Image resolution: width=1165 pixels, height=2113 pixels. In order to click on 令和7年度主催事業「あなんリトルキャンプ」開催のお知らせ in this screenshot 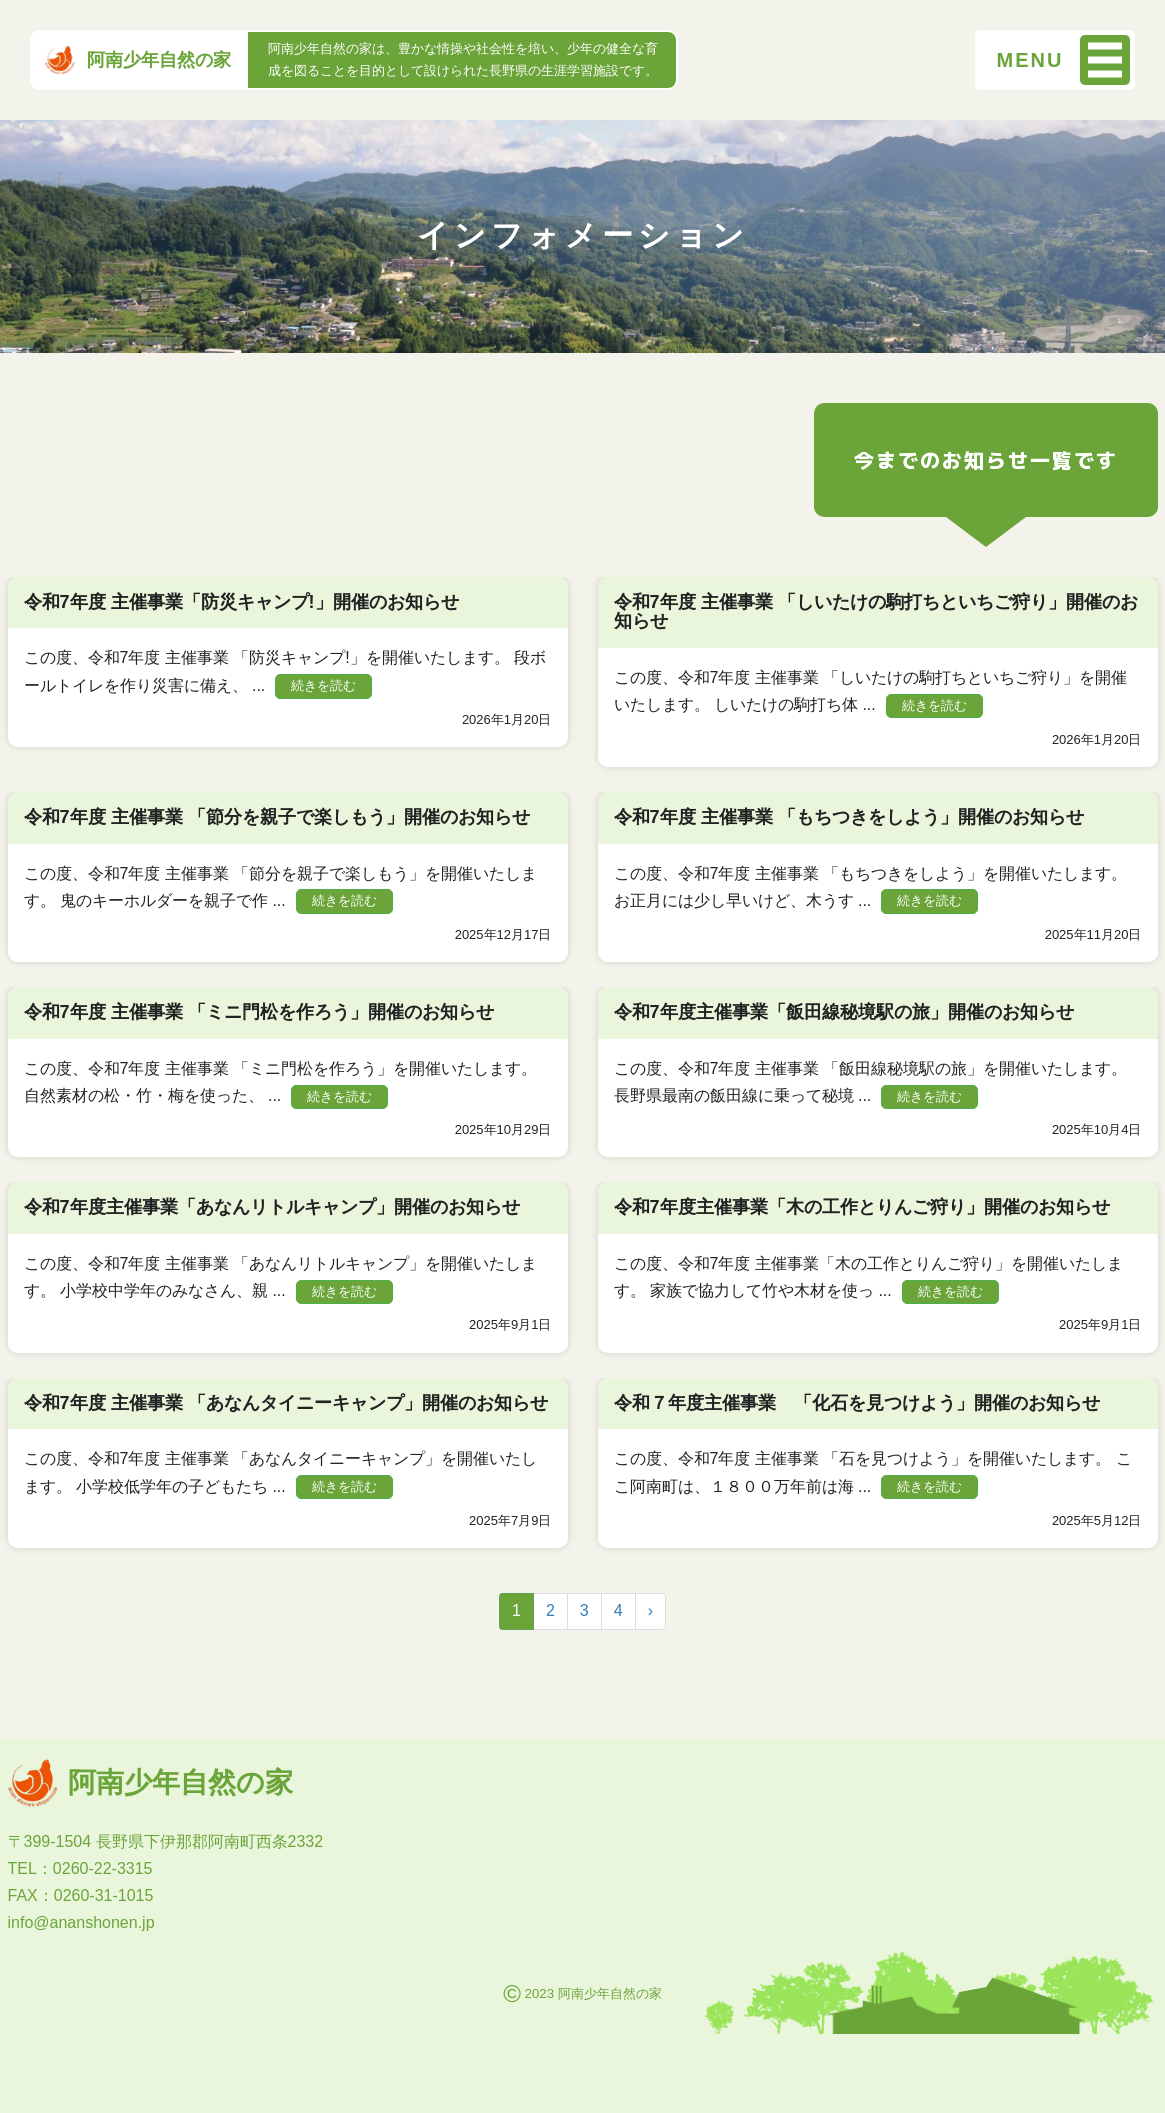, I will do `click(272, 1207)`.